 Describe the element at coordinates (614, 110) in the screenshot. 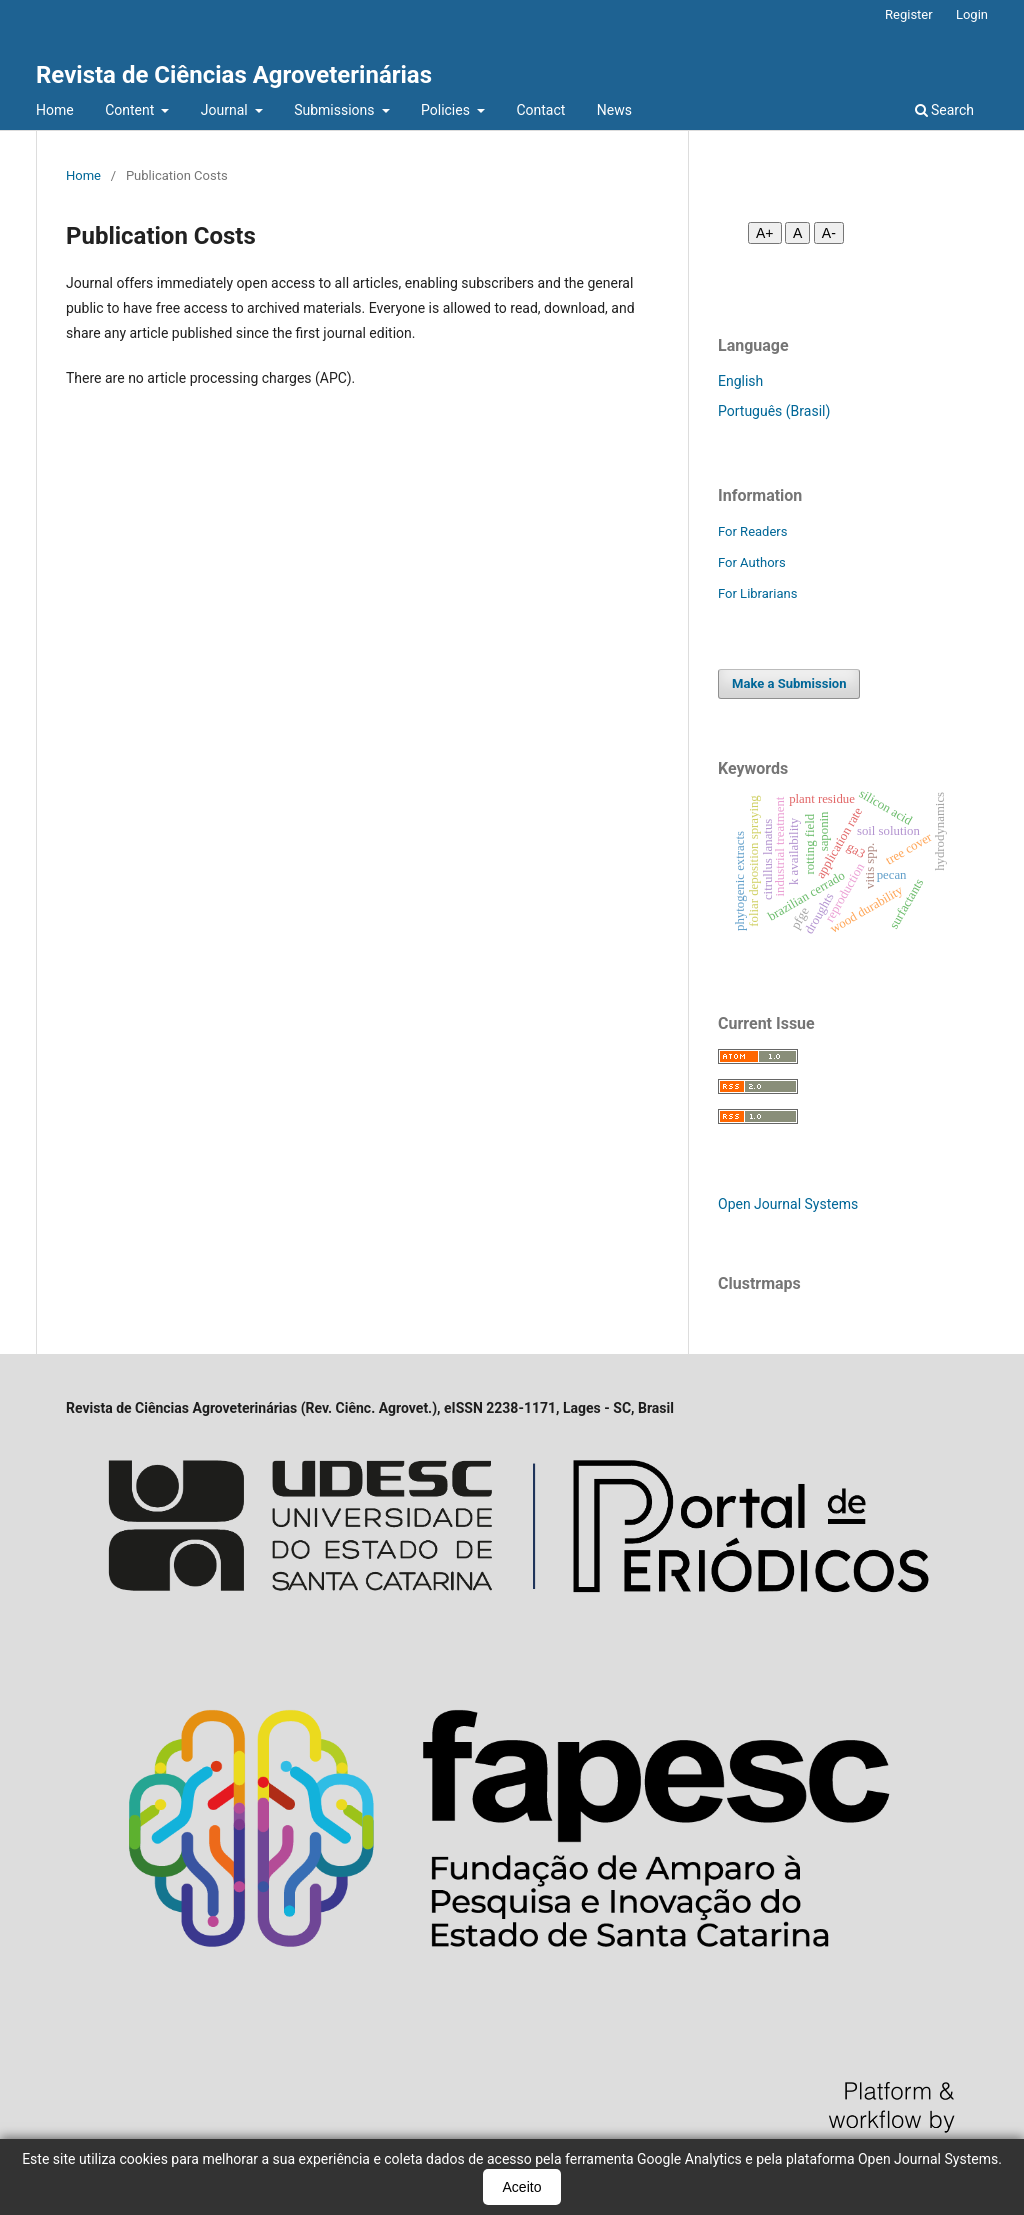

I see `News` at that location.